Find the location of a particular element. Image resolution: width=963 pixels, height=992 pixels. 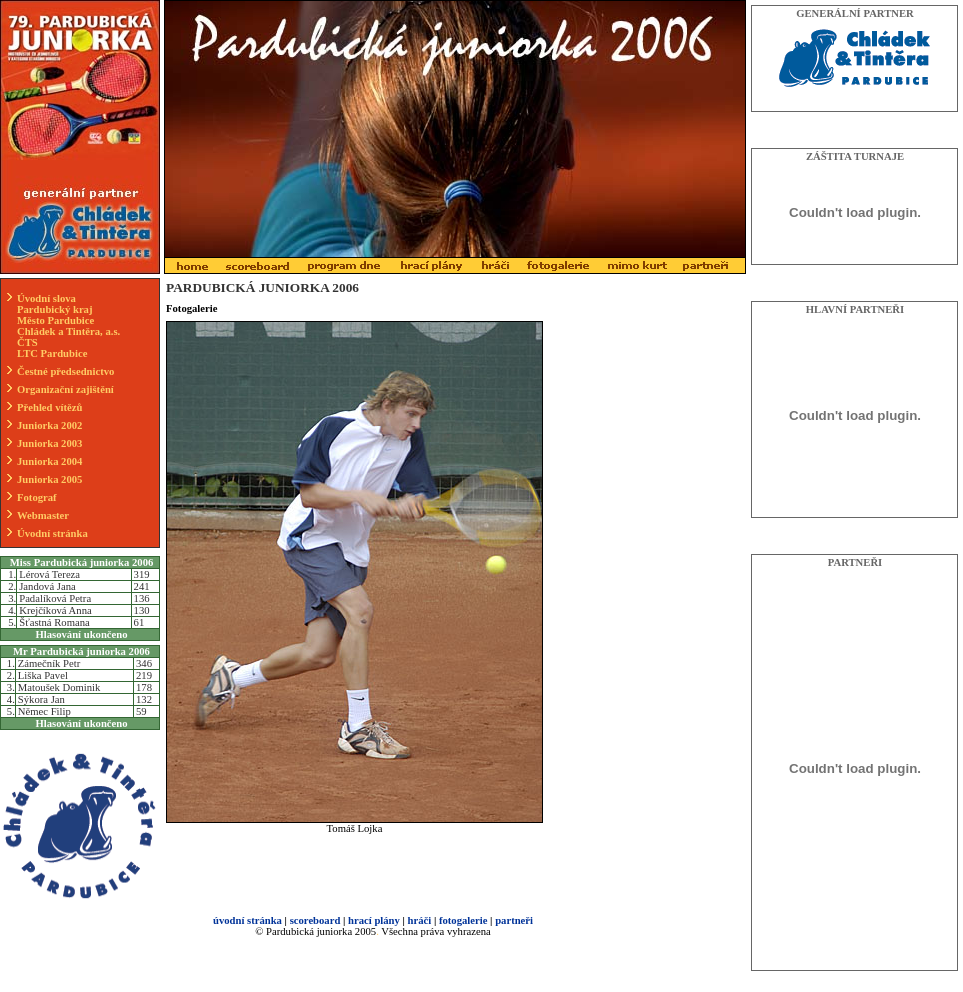

Juniorka 2004 is located at coordinates (49, 461).